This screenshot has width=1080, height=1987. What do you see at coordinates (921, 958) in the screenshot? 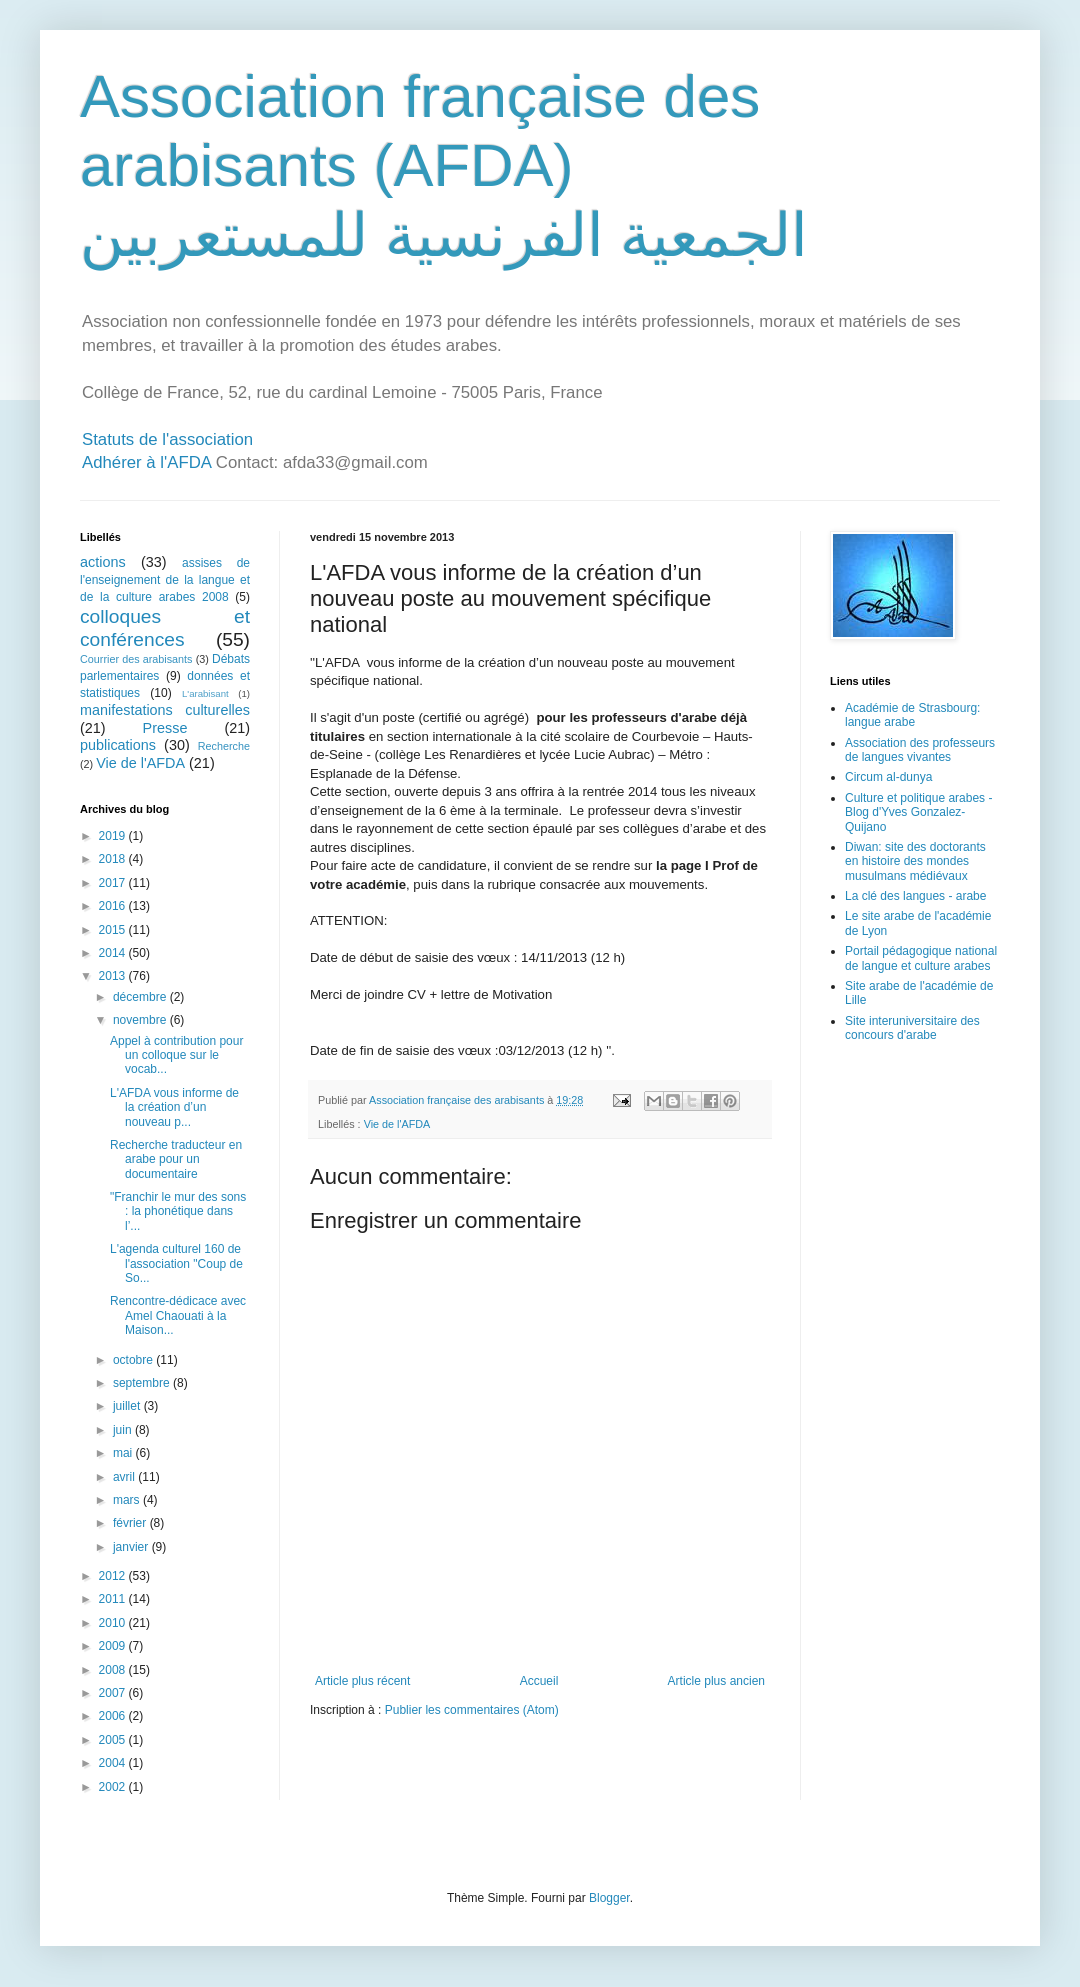
I see `Portail pédagogique national de langue et culture arabes` at bounding box center [921, 958].